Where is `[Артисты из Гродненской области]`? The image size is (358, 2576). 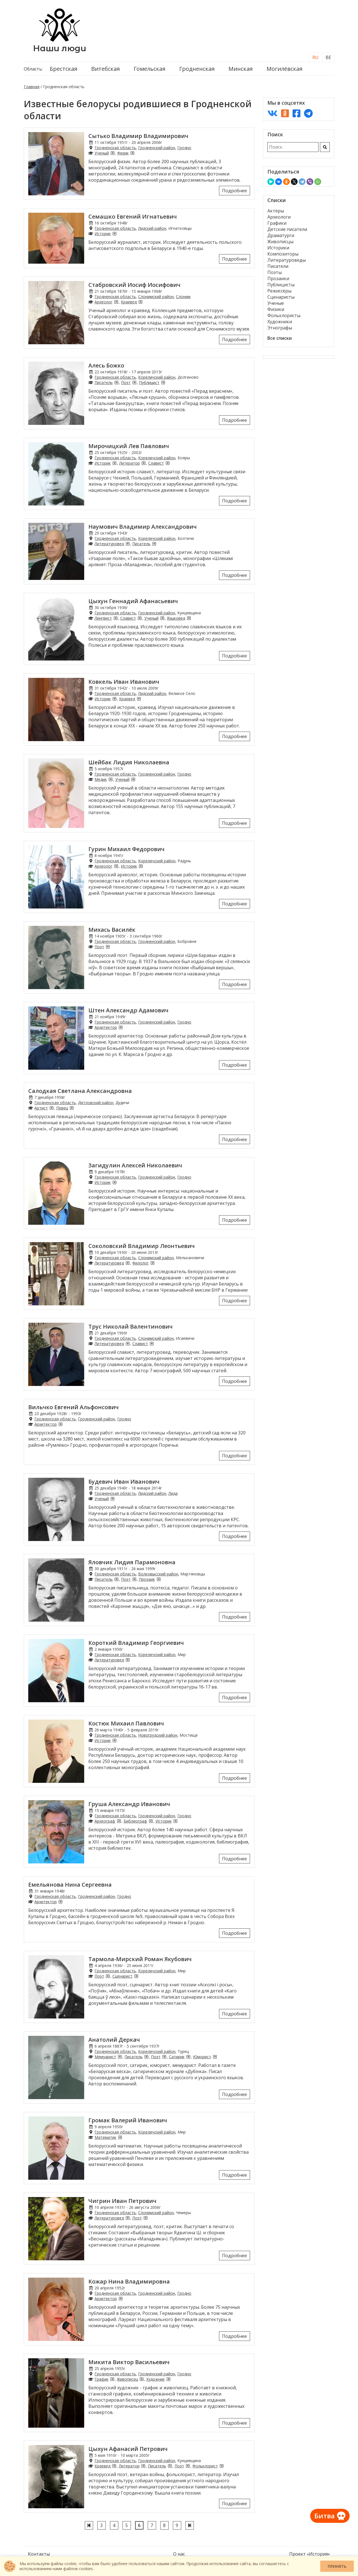
[Артисты из Гродненской области] is located at coordinates (51, 1108).